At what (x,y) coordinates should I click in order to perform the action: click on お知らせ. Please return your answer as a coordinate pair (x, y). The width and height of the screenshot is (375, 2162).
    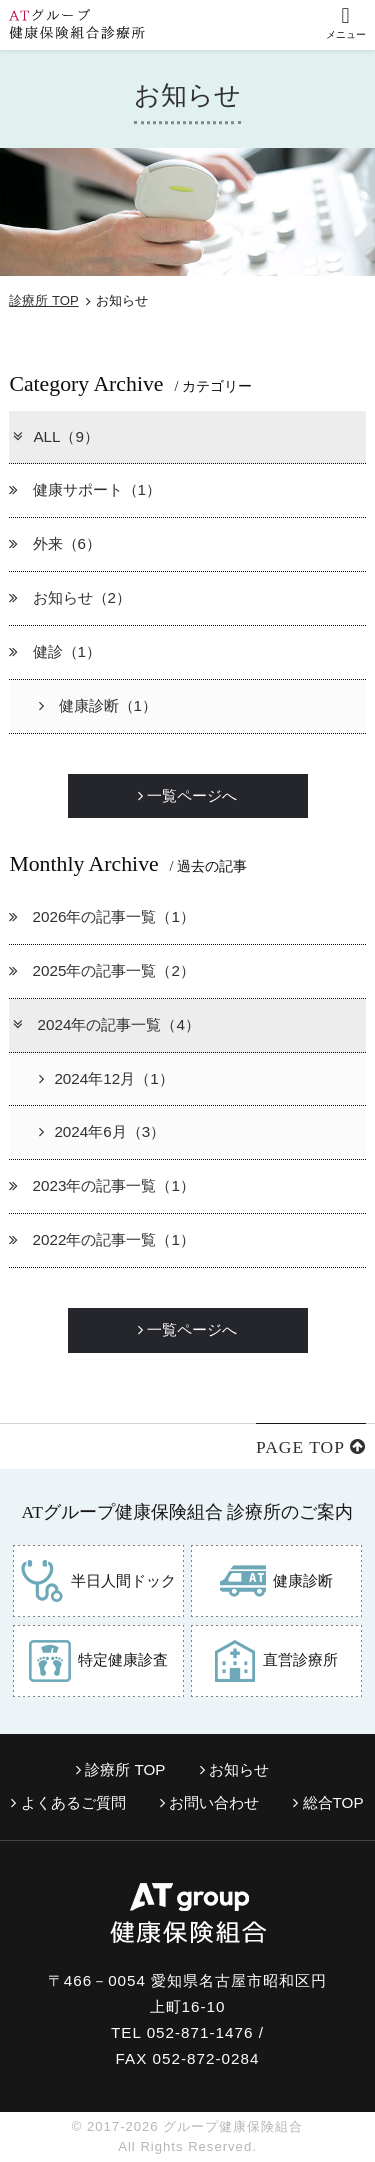
    Looking at the image, I should click on (234, 1769).